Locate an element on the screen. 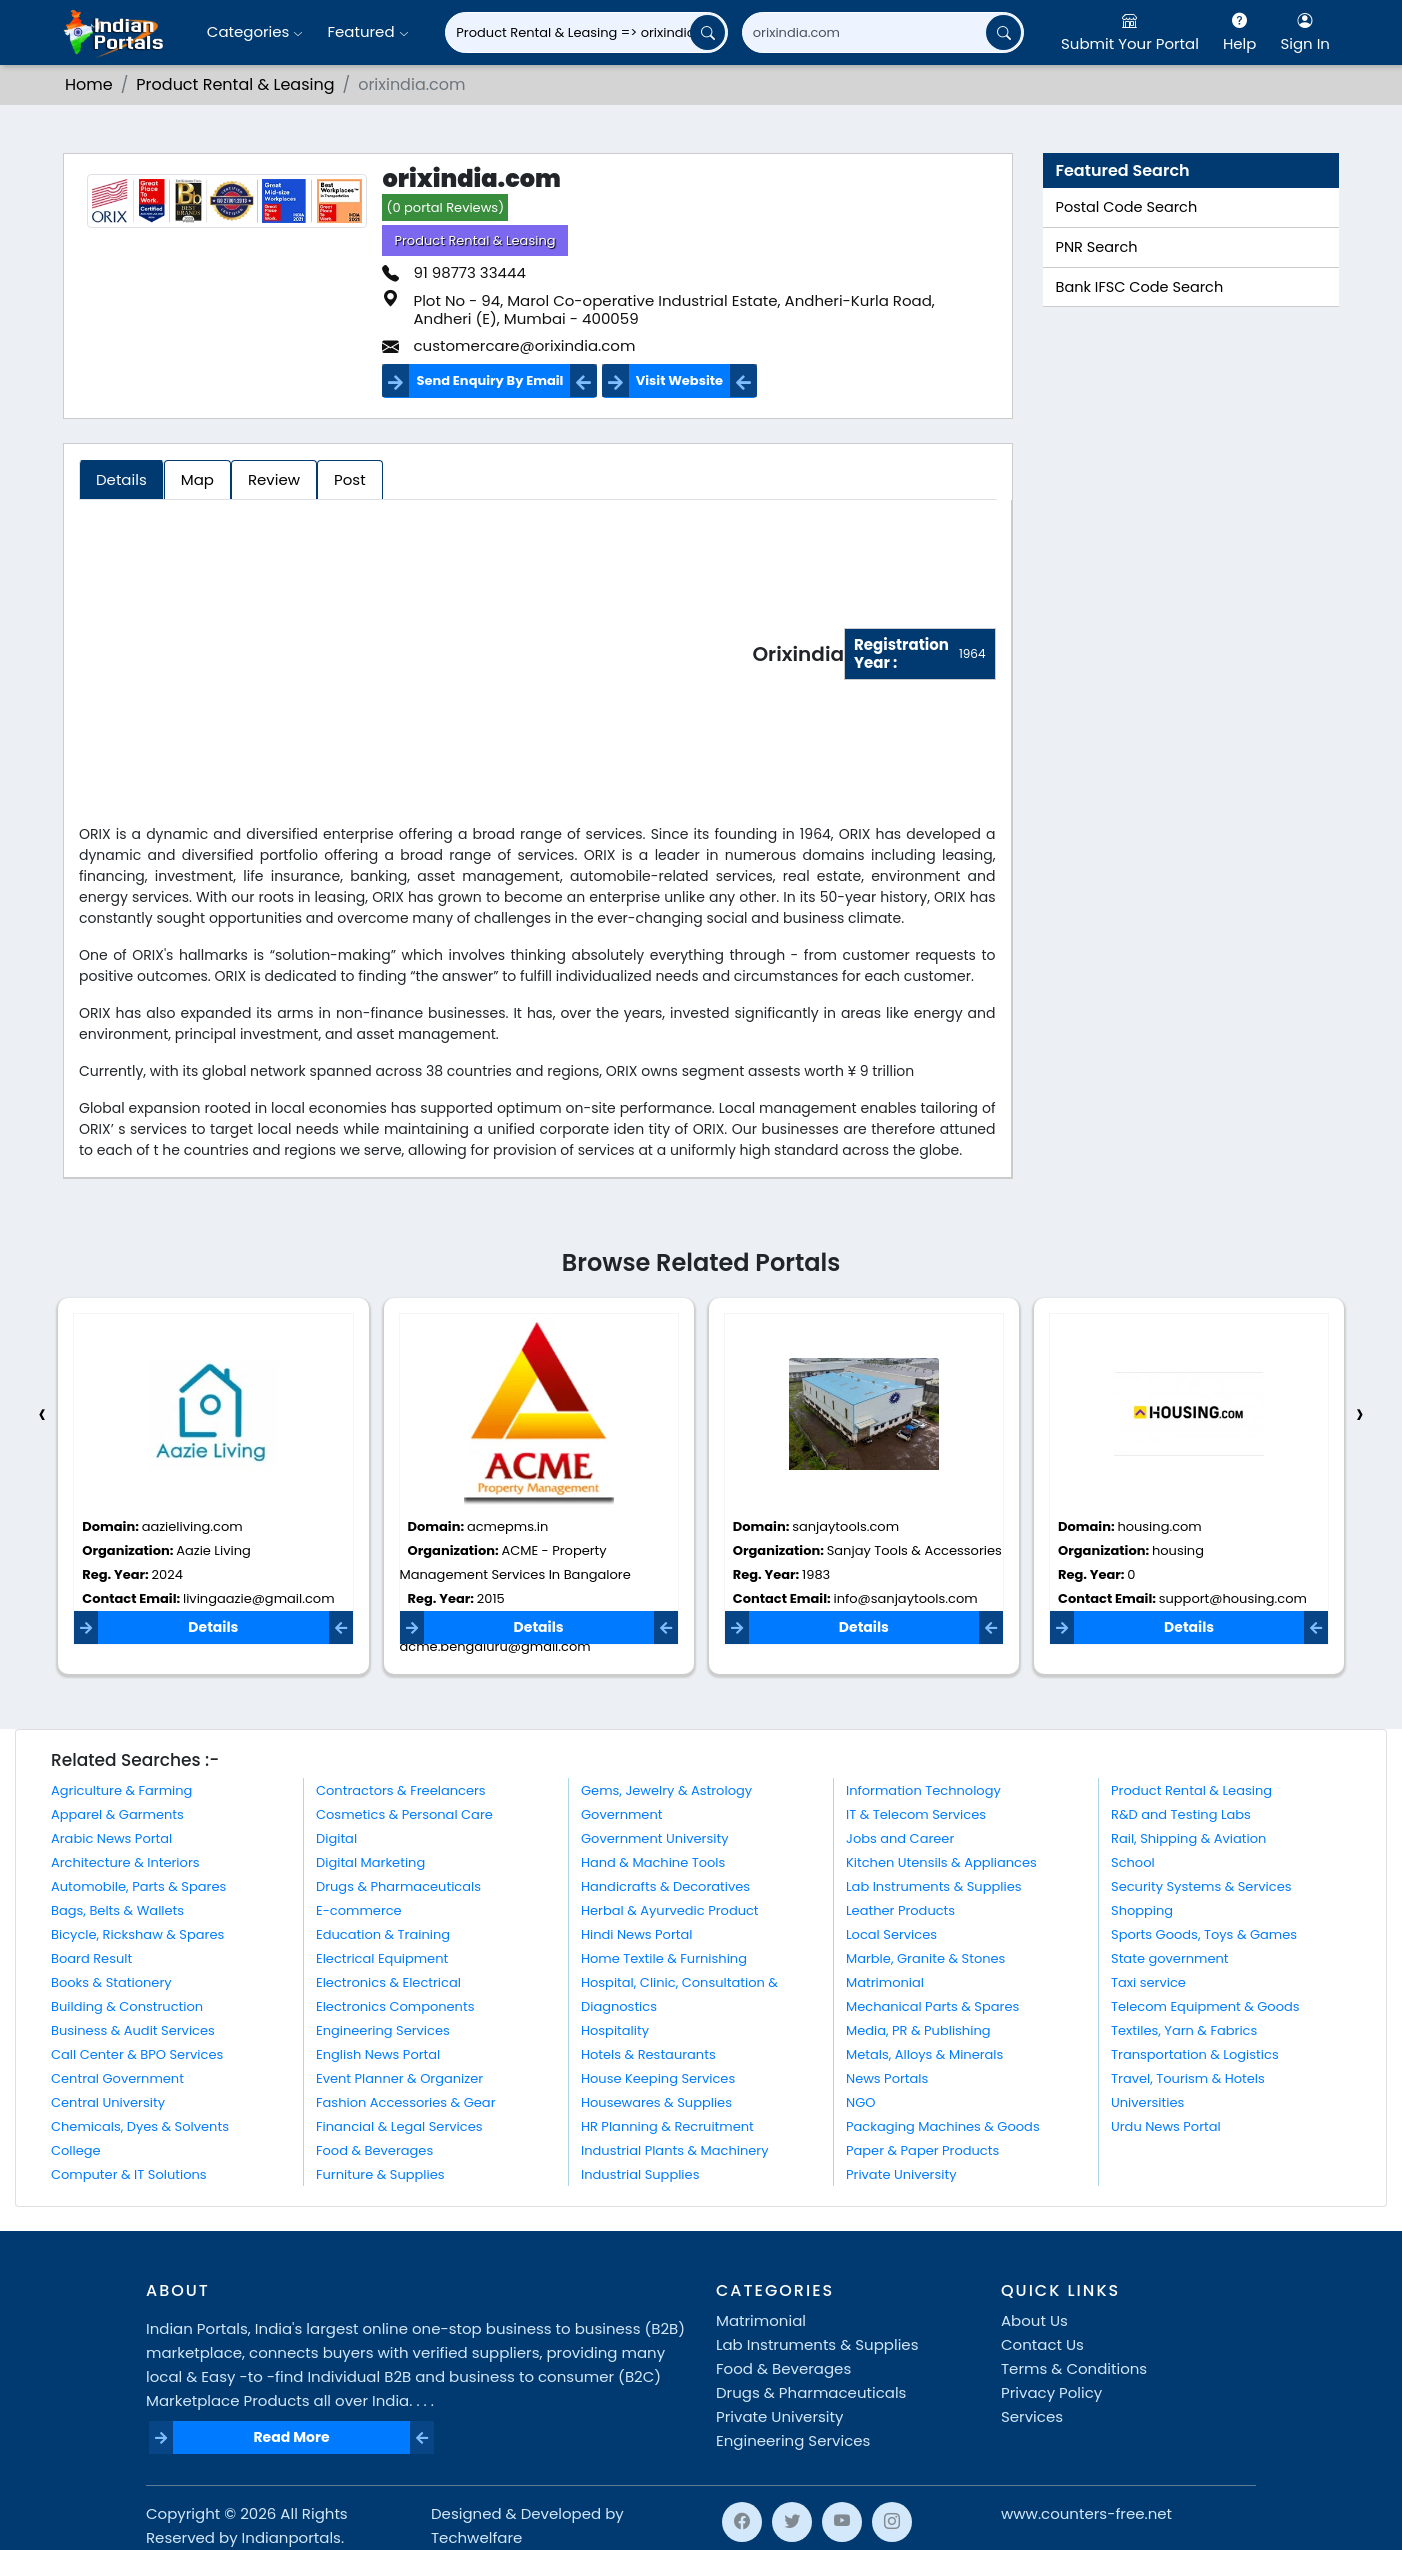  Terms & Conditions is located at coordinates (1074, 2368).